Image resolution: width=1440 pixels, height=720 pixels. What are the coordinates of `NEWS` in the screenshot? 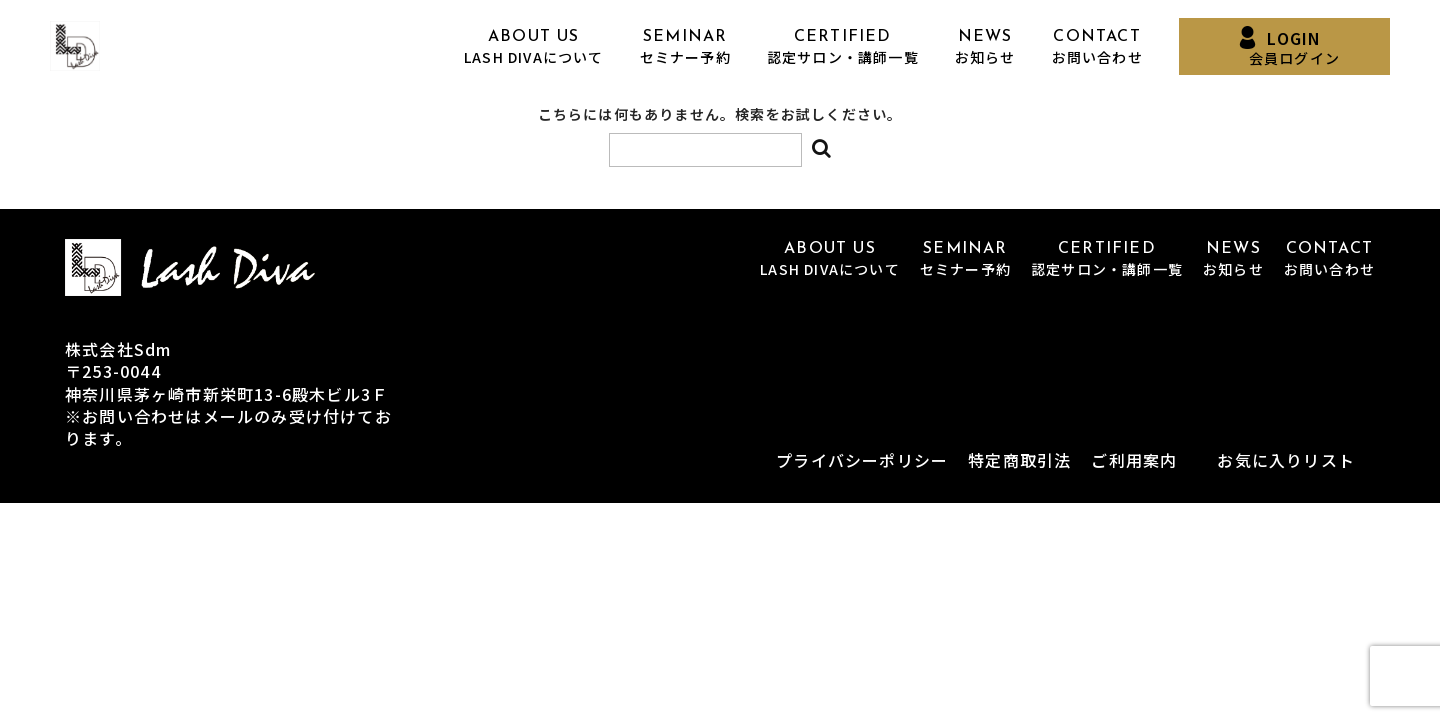 It's located at (985, 47).